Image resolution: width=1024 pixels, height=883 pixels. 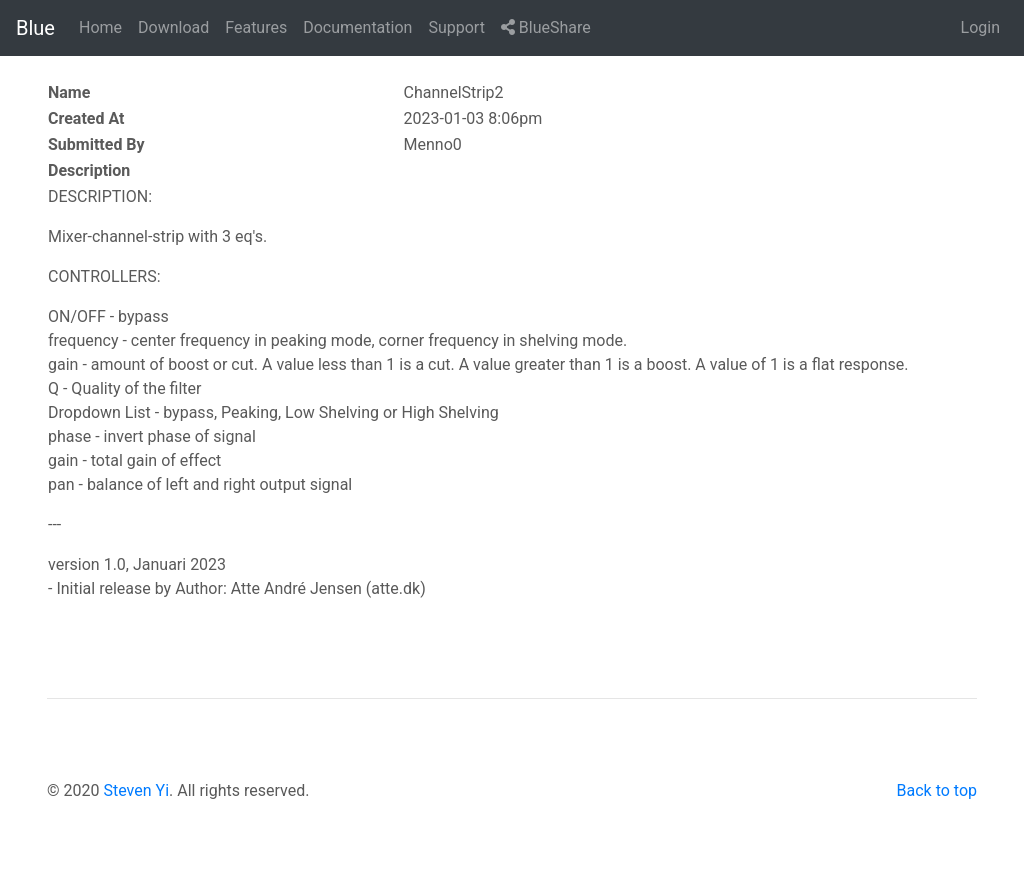 What do you see at coordinates (456, 27) in the screenshot?
I see `Support` at bounding box center [456, 27].